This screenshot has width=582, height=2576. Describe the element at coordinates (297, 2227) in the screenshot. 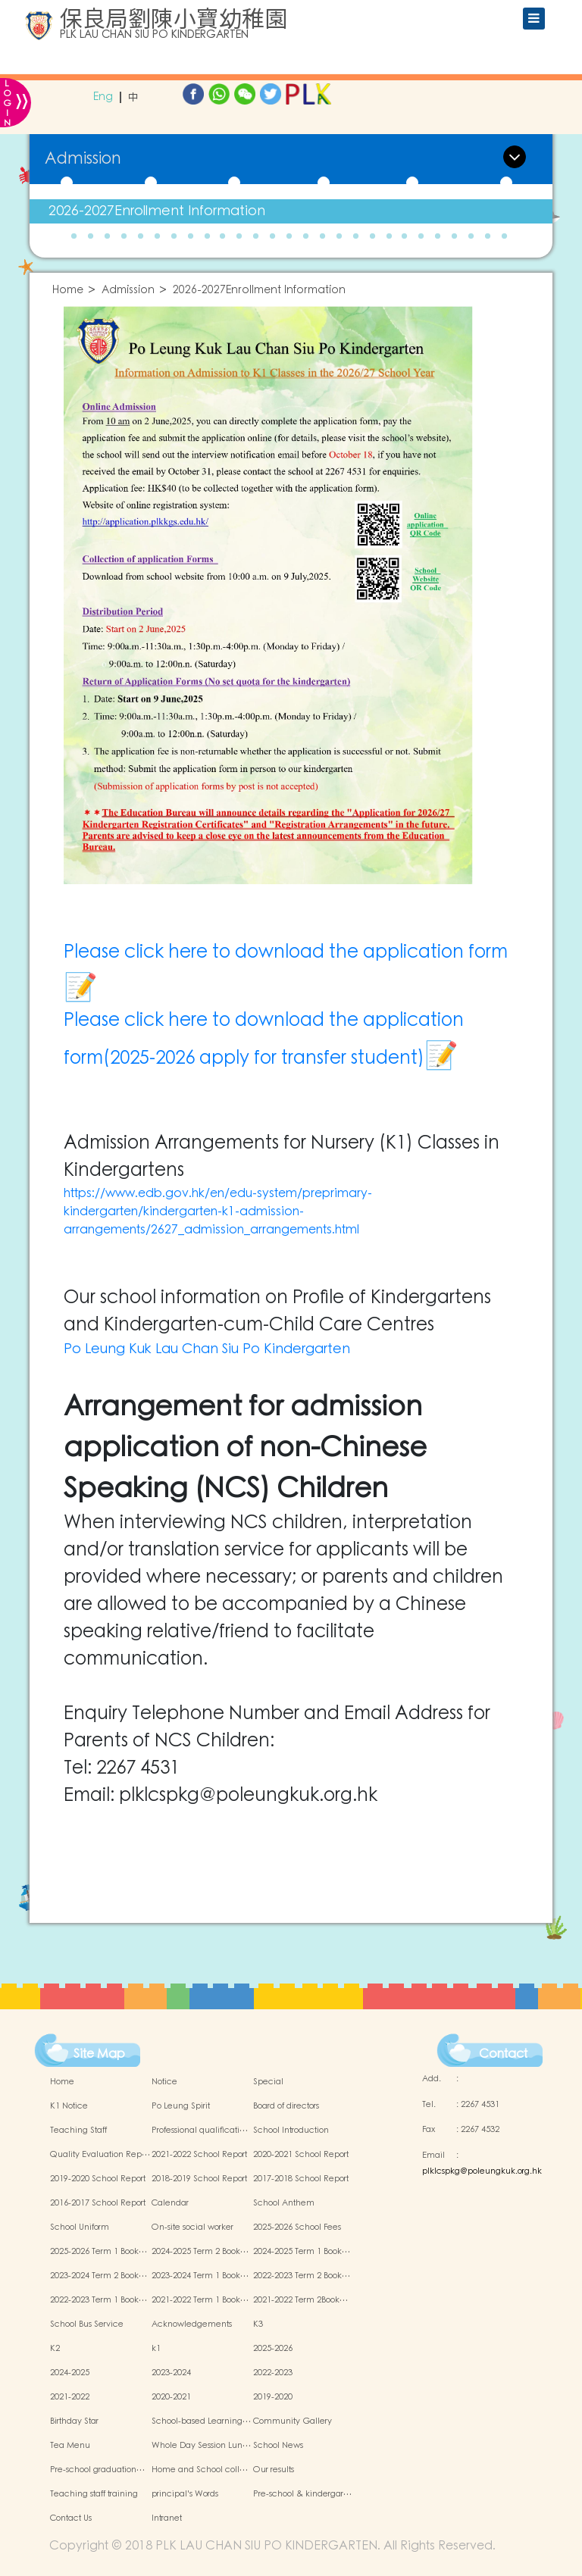

I see `2025-2026 School Fees` at that location.